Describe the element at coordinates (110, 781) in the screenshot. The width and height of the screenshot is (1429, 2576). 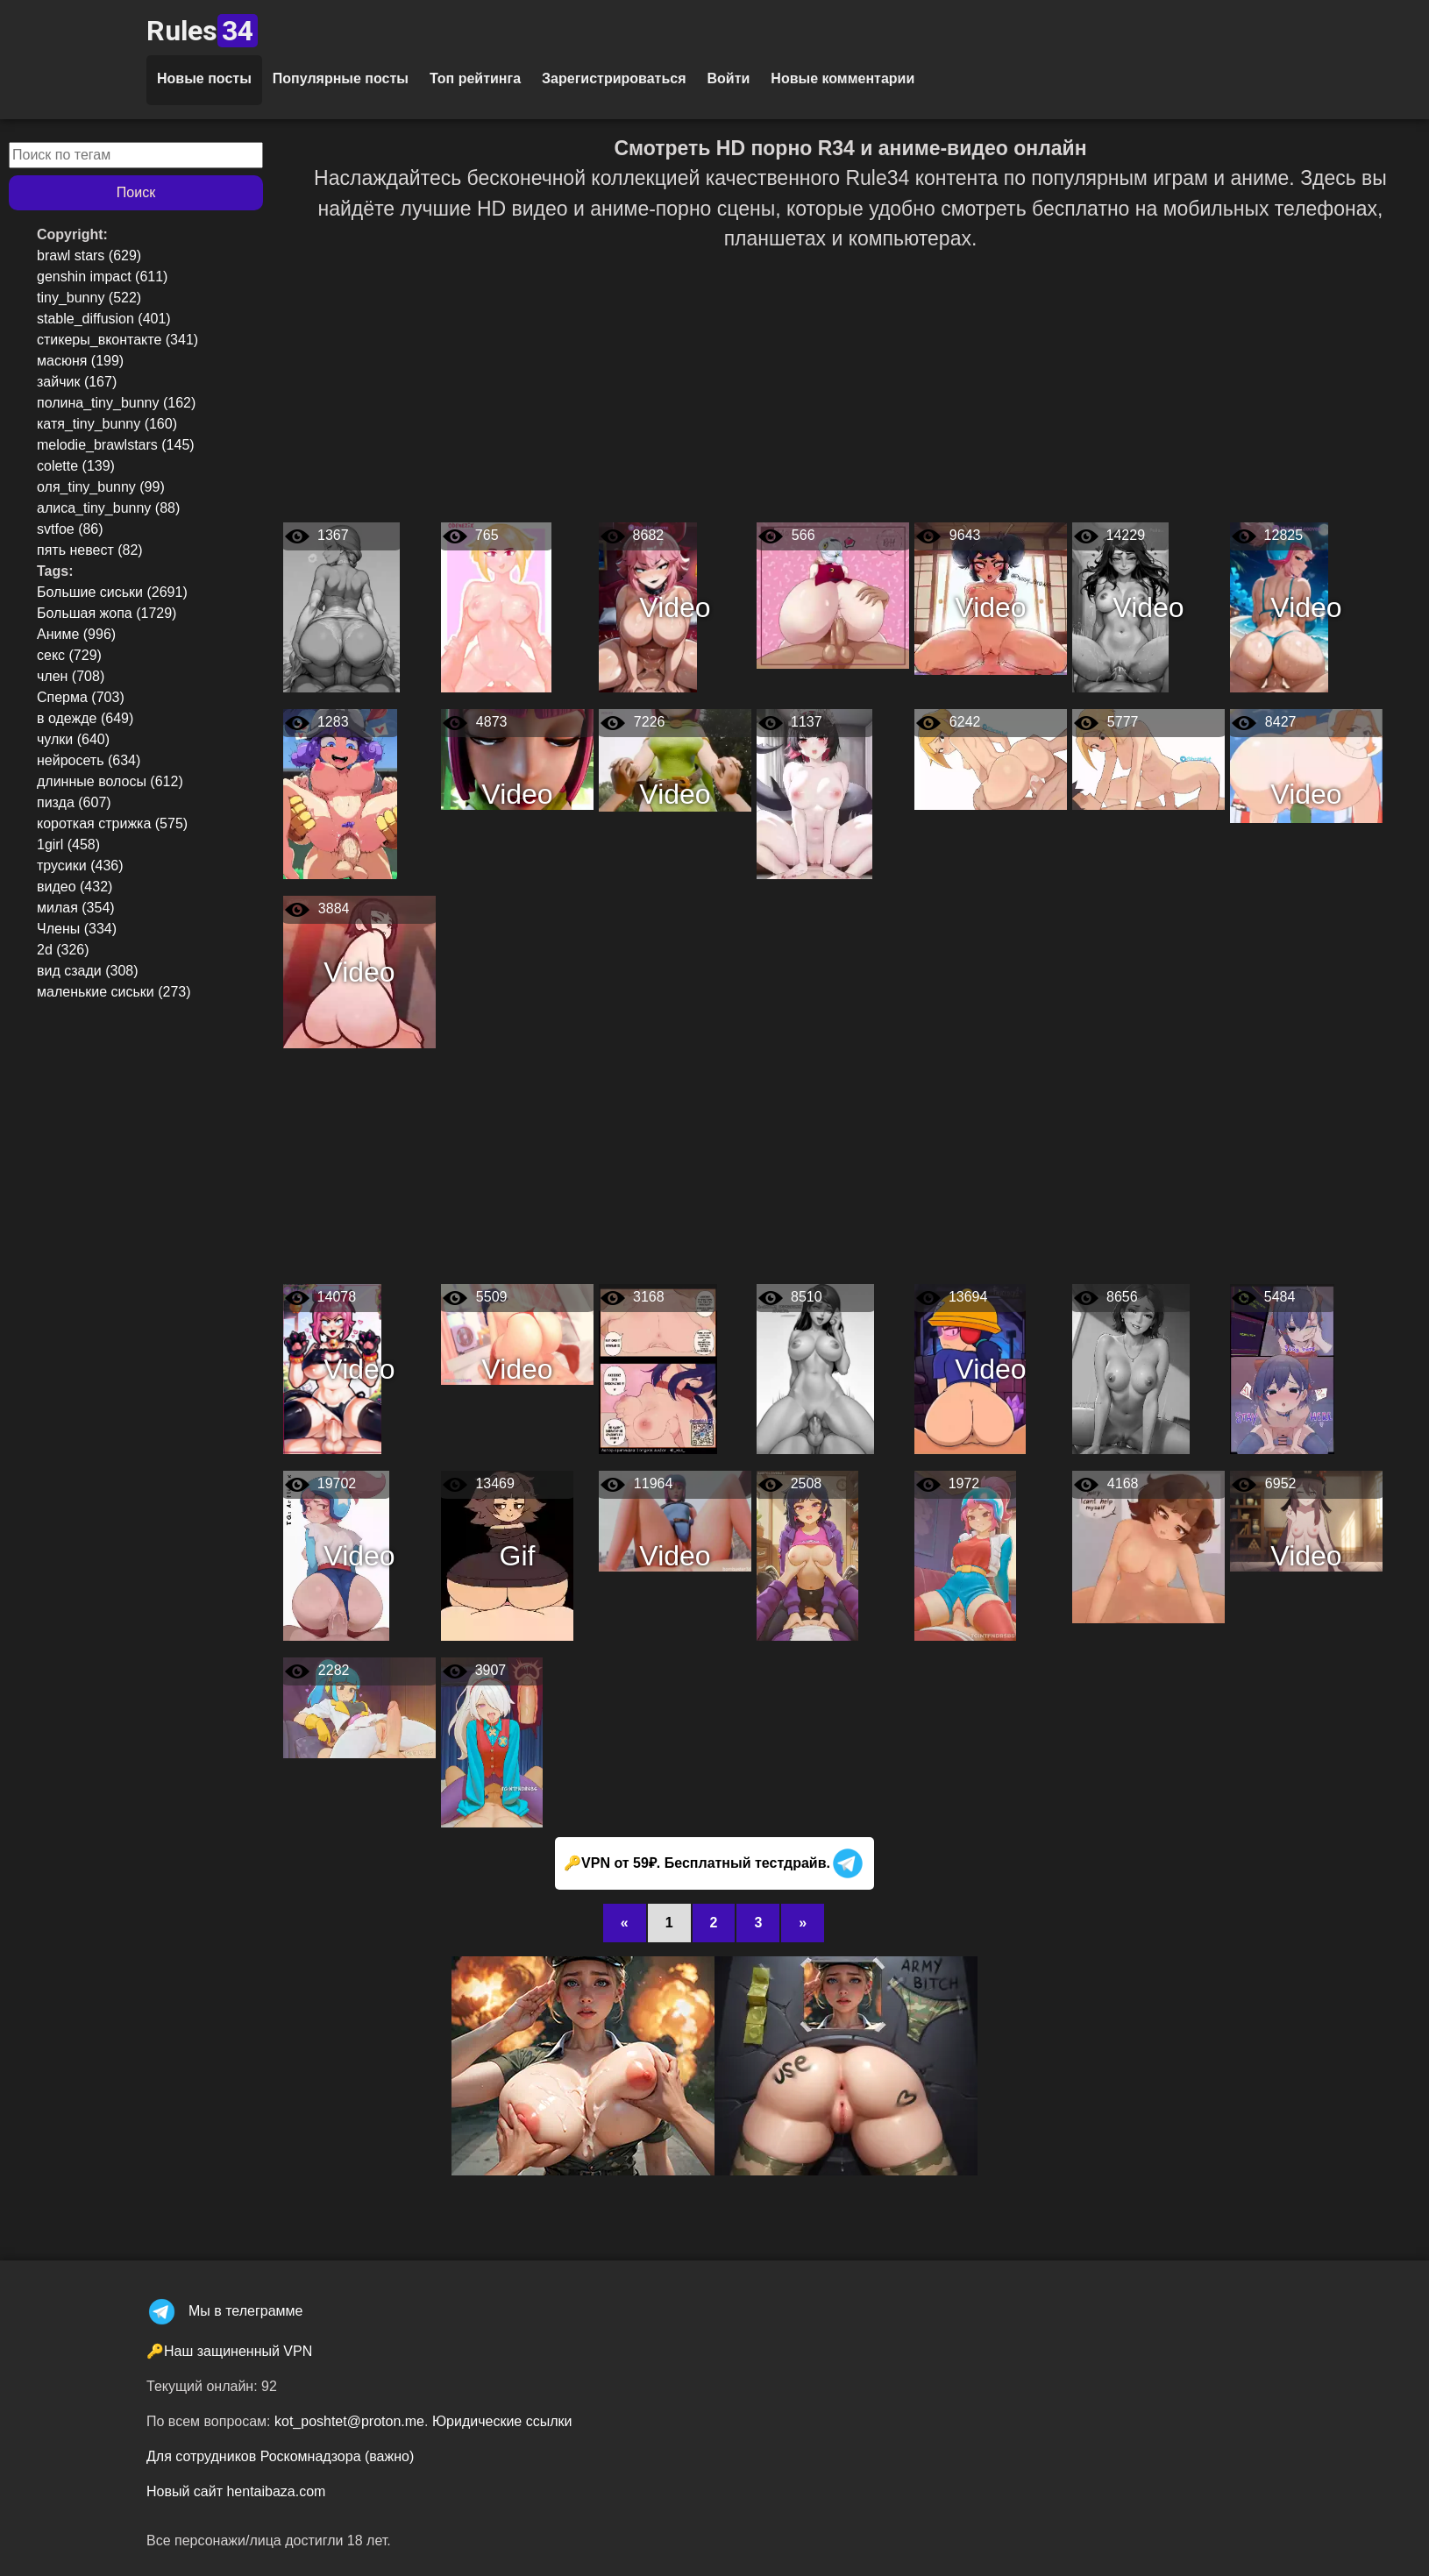
I see `длинные волосы (612)` at that location.